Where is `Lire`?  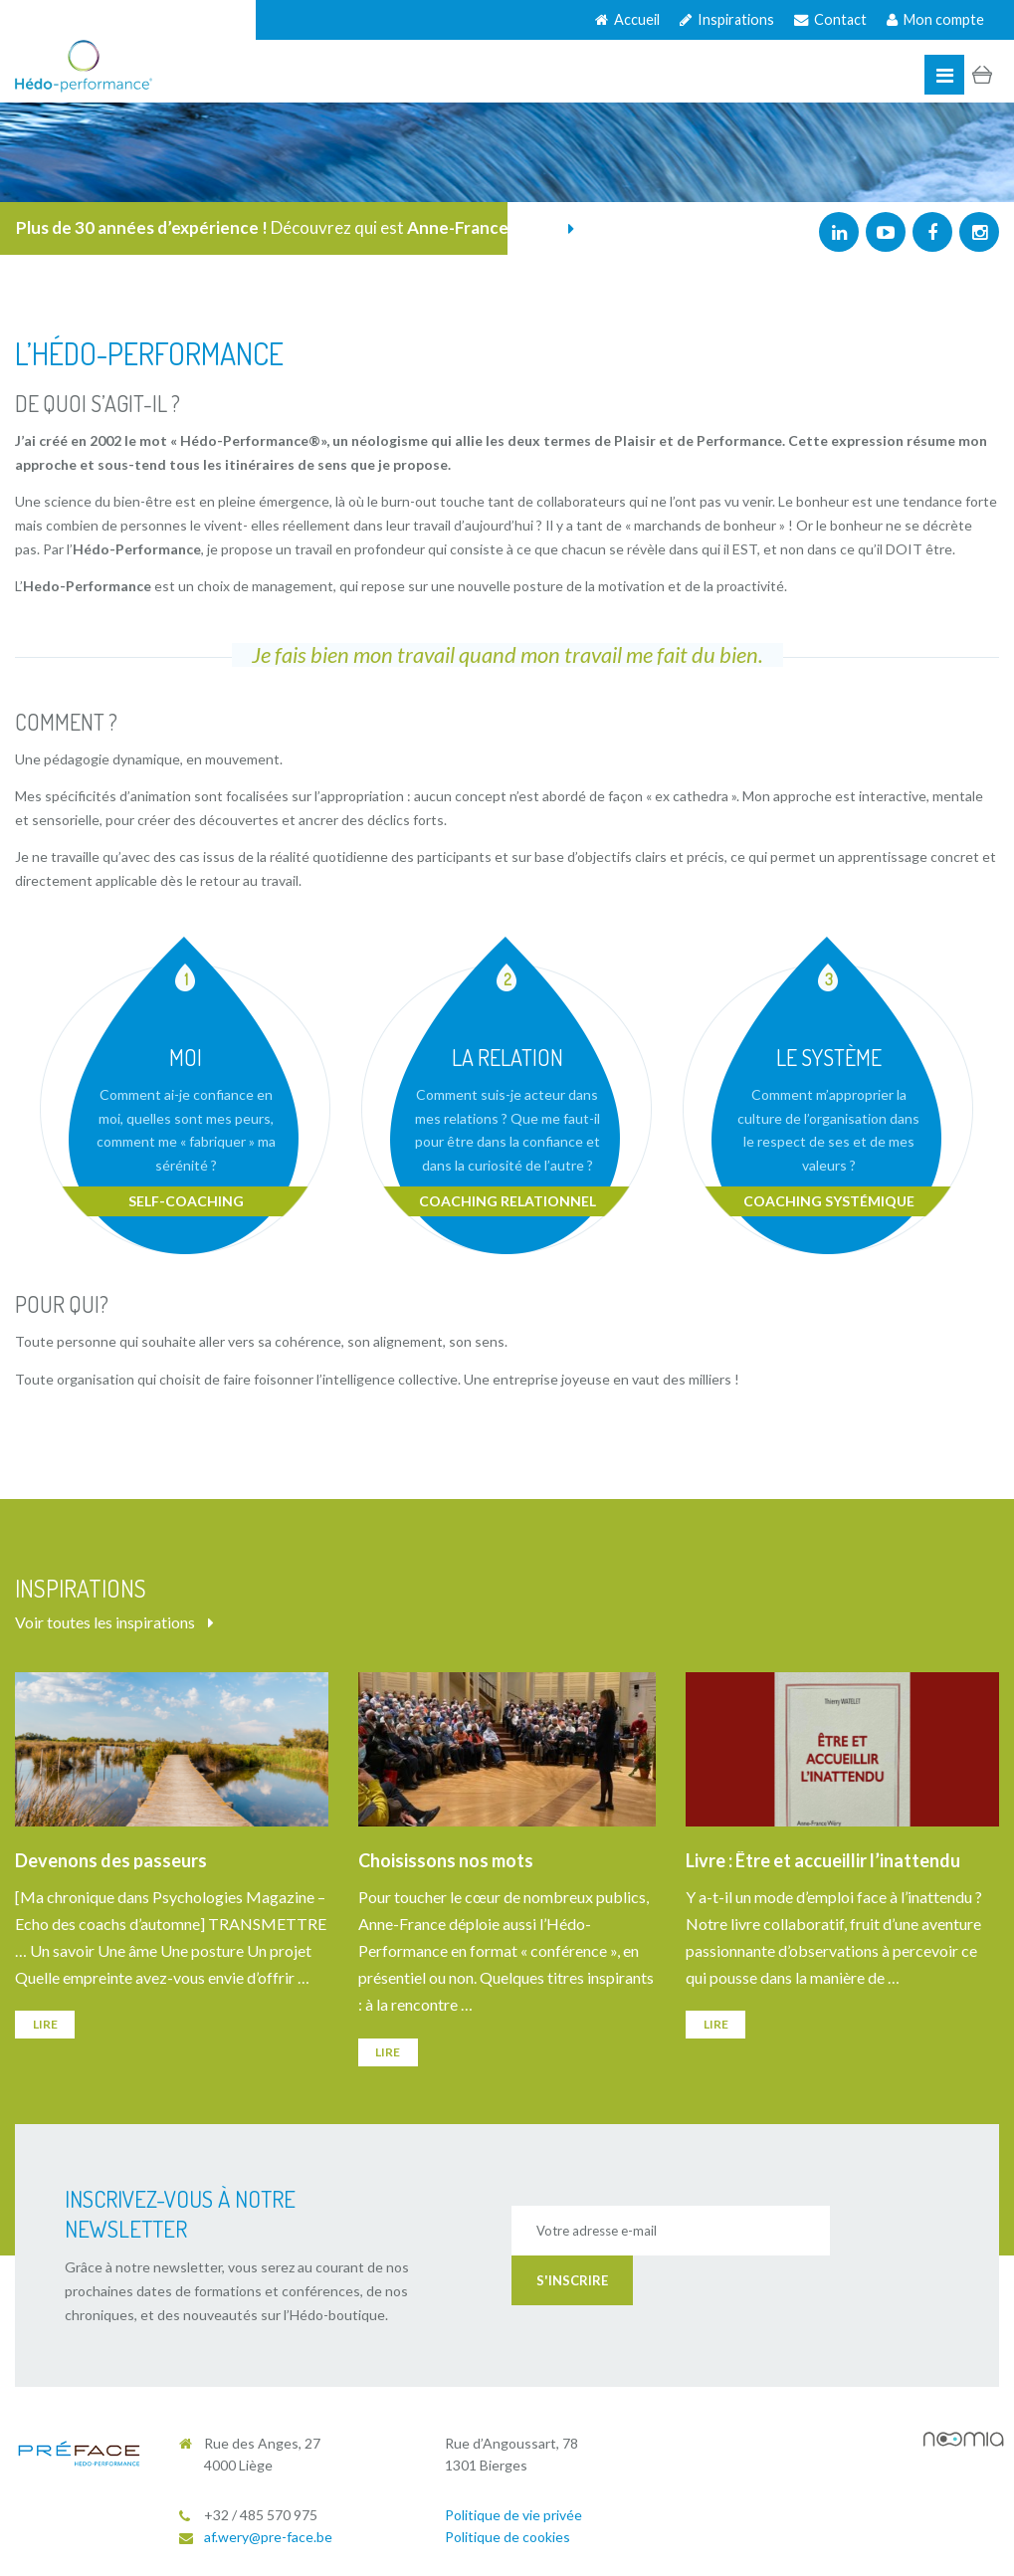
Lire is located at coordinates (45, 2024).